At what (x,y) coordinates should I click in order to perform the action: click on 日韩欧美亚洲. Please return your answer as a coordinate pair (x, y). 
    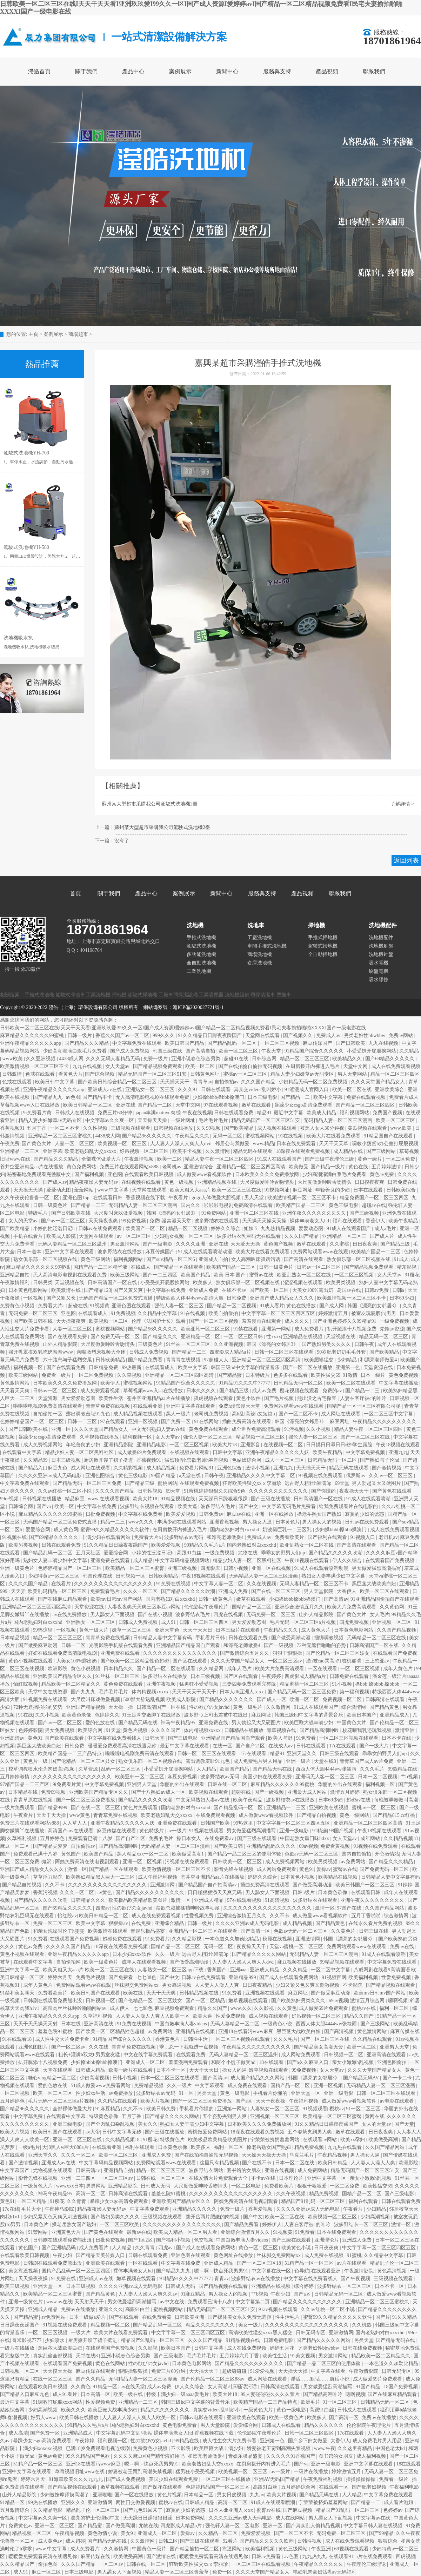
    Looking at the image, I should click on (190, 2317).